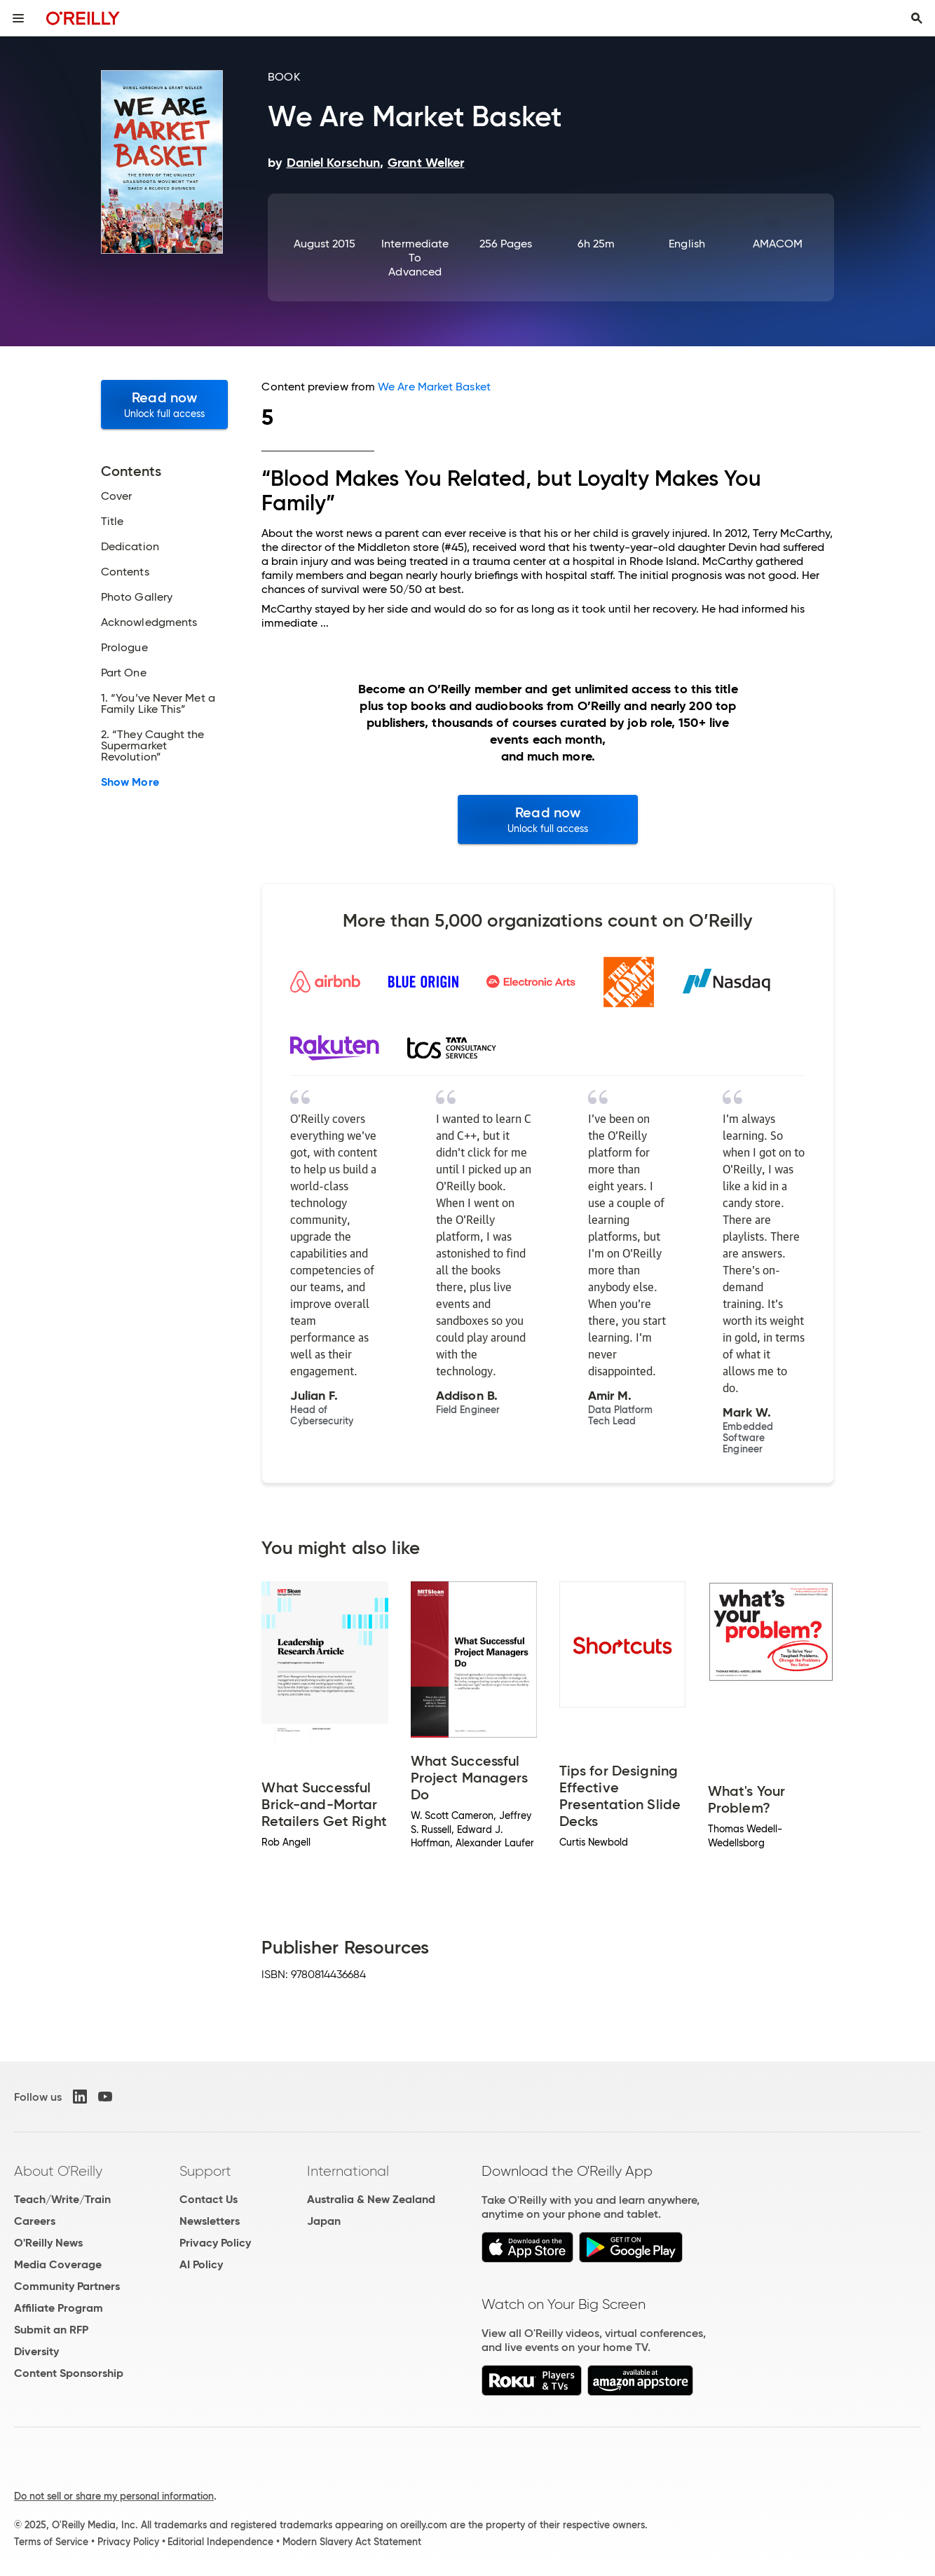  I want to click on Diversity, so click(36, 2351).